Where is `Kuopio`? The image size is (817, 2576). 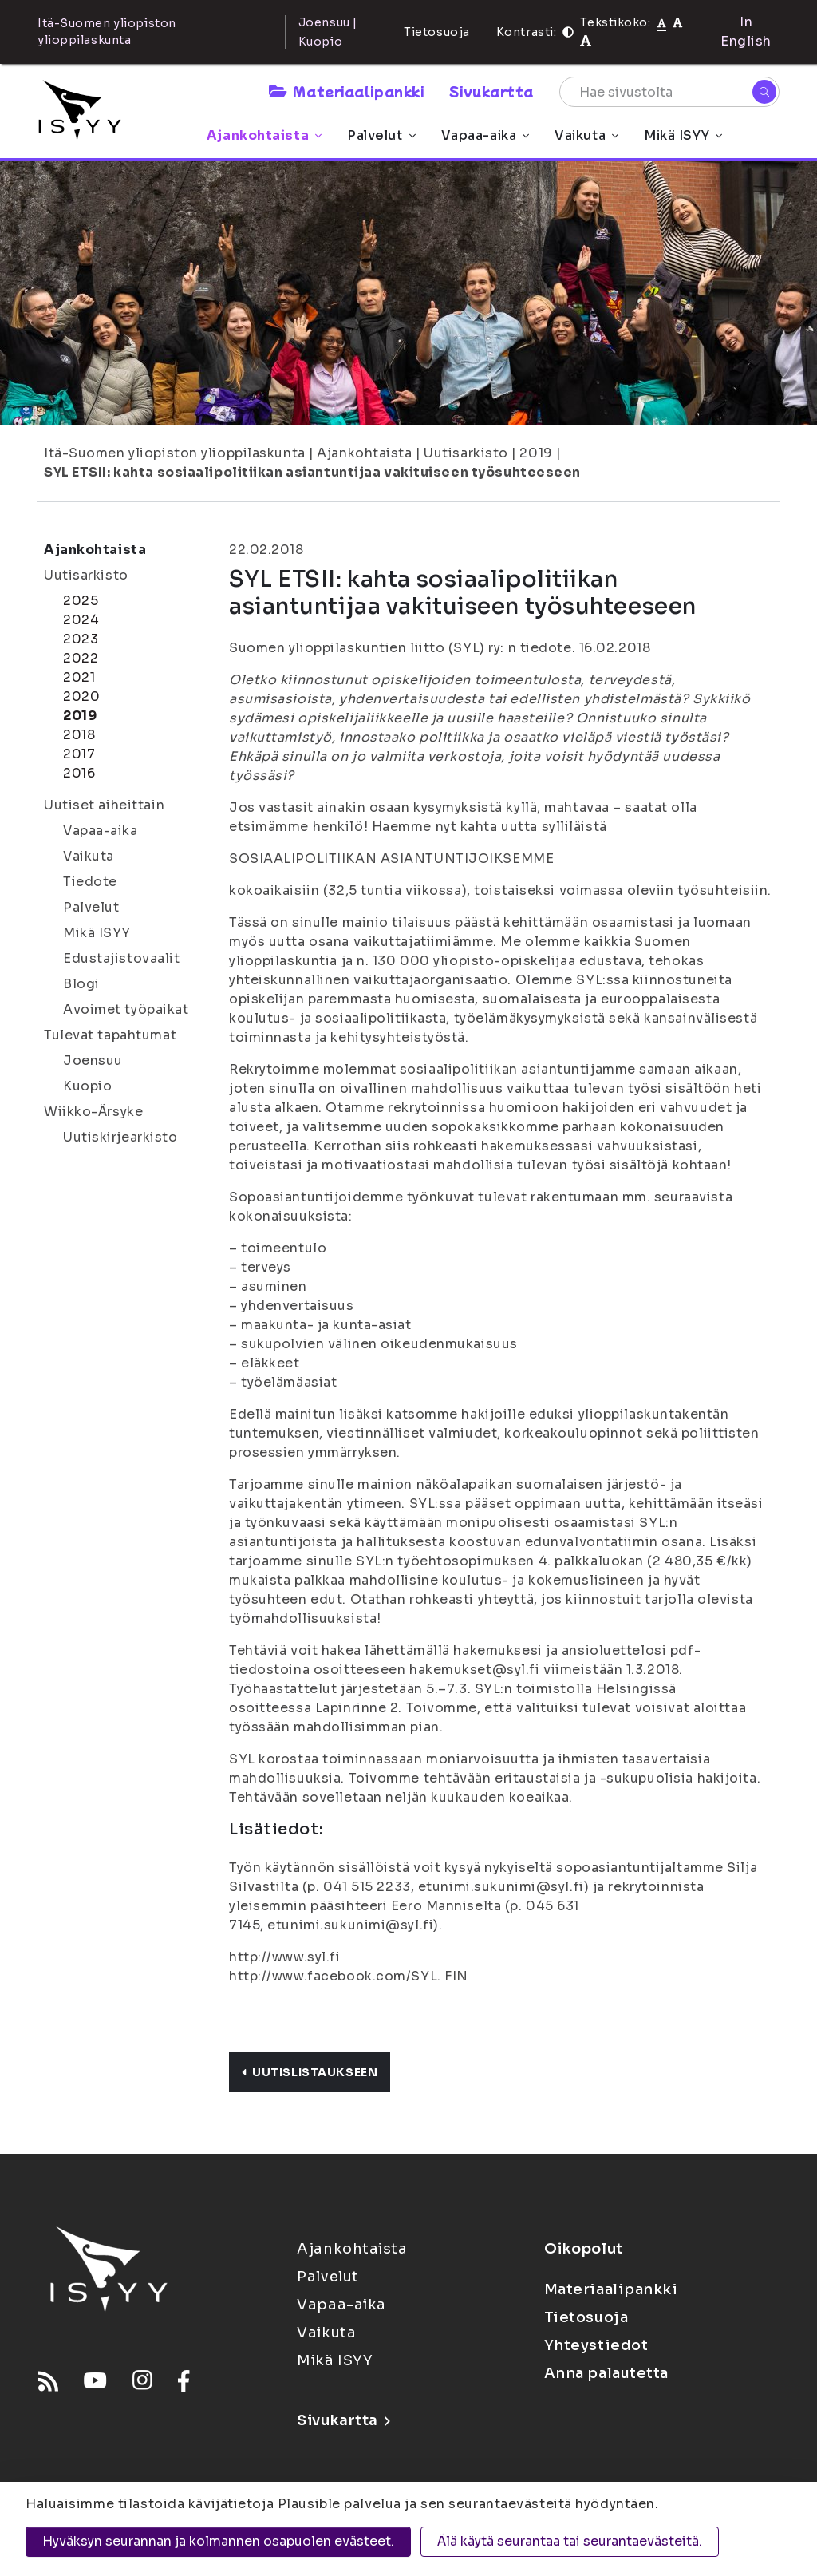
Kuopio is located at coordinates (87, 1086).